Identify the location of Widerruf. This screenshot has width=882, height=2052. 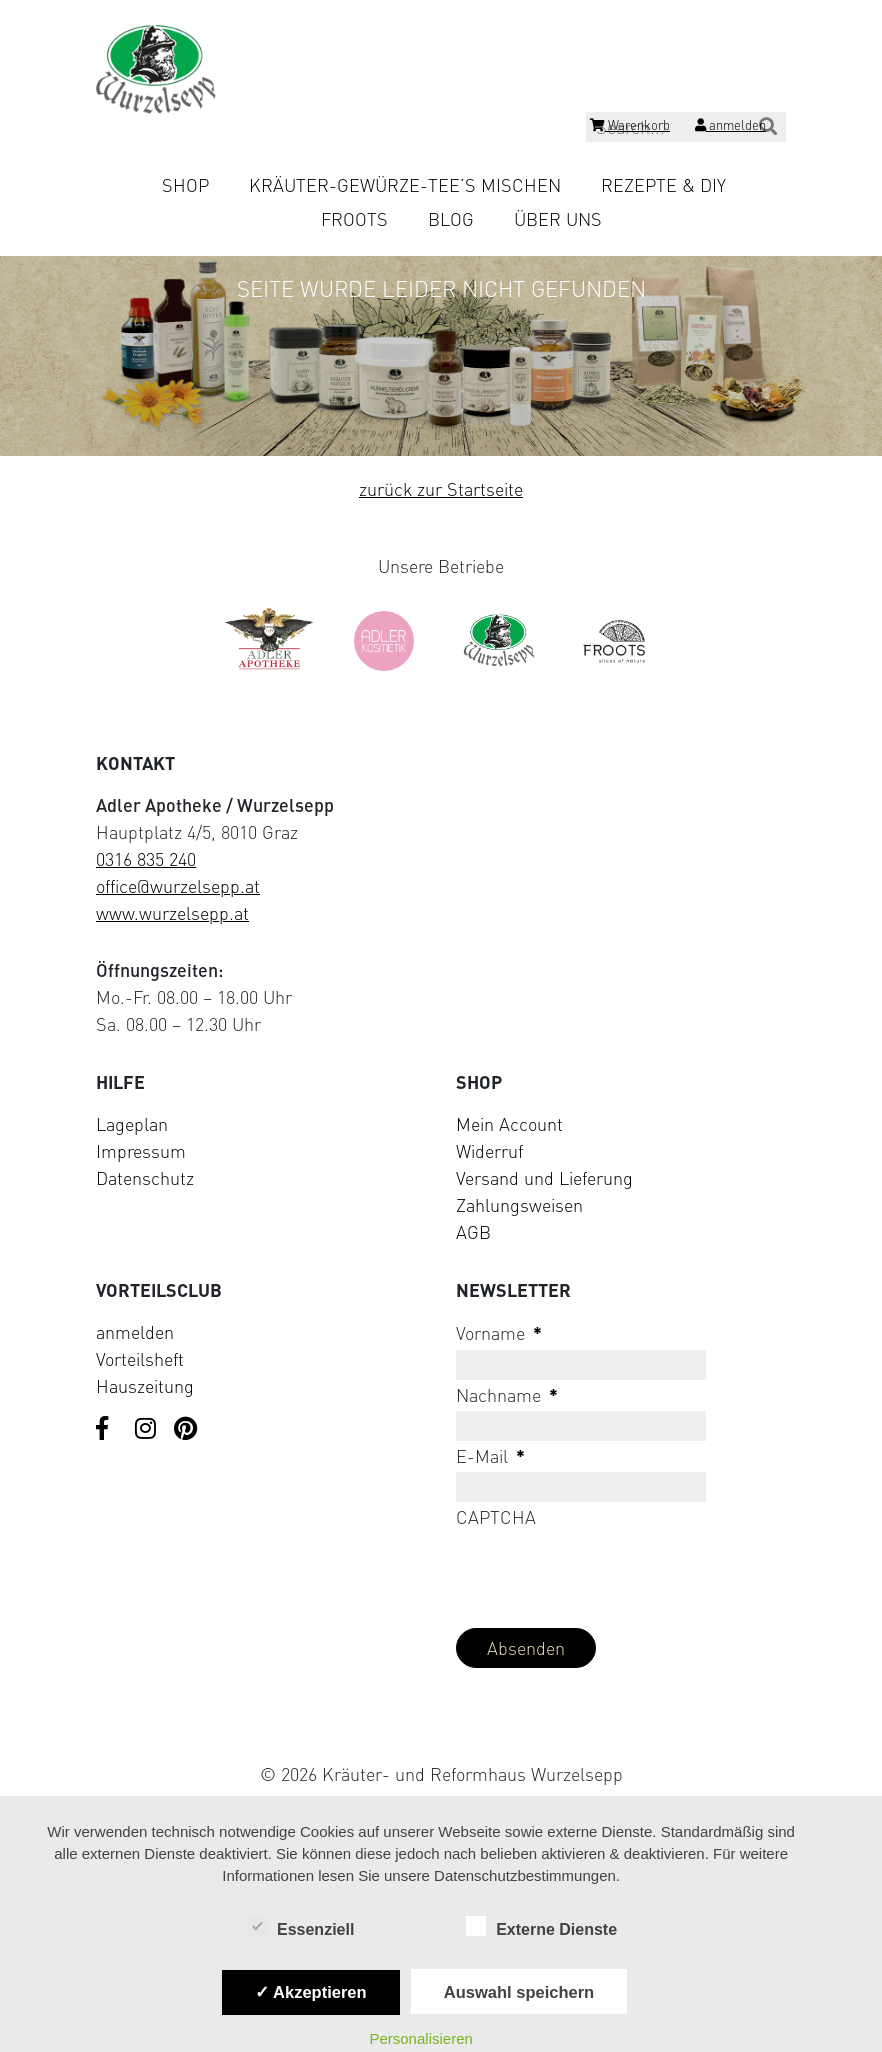
(489, 1151).